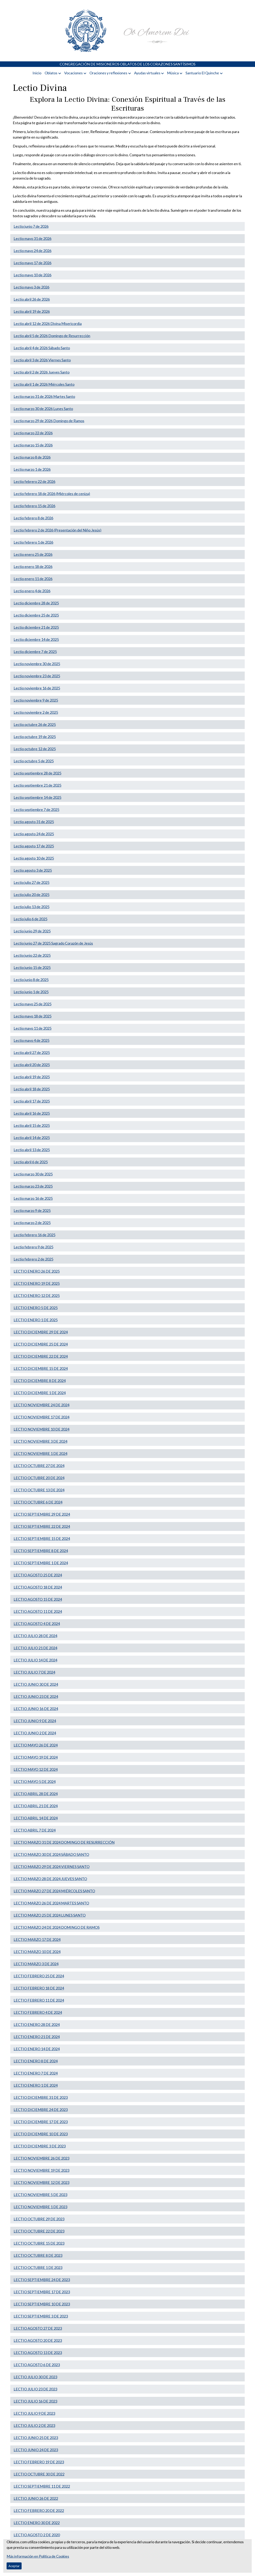  What do you see at coordinates (31, 882) in the screenshot?
I see `Lectio julio 27 de 2025` at bounding box center [31, 882].